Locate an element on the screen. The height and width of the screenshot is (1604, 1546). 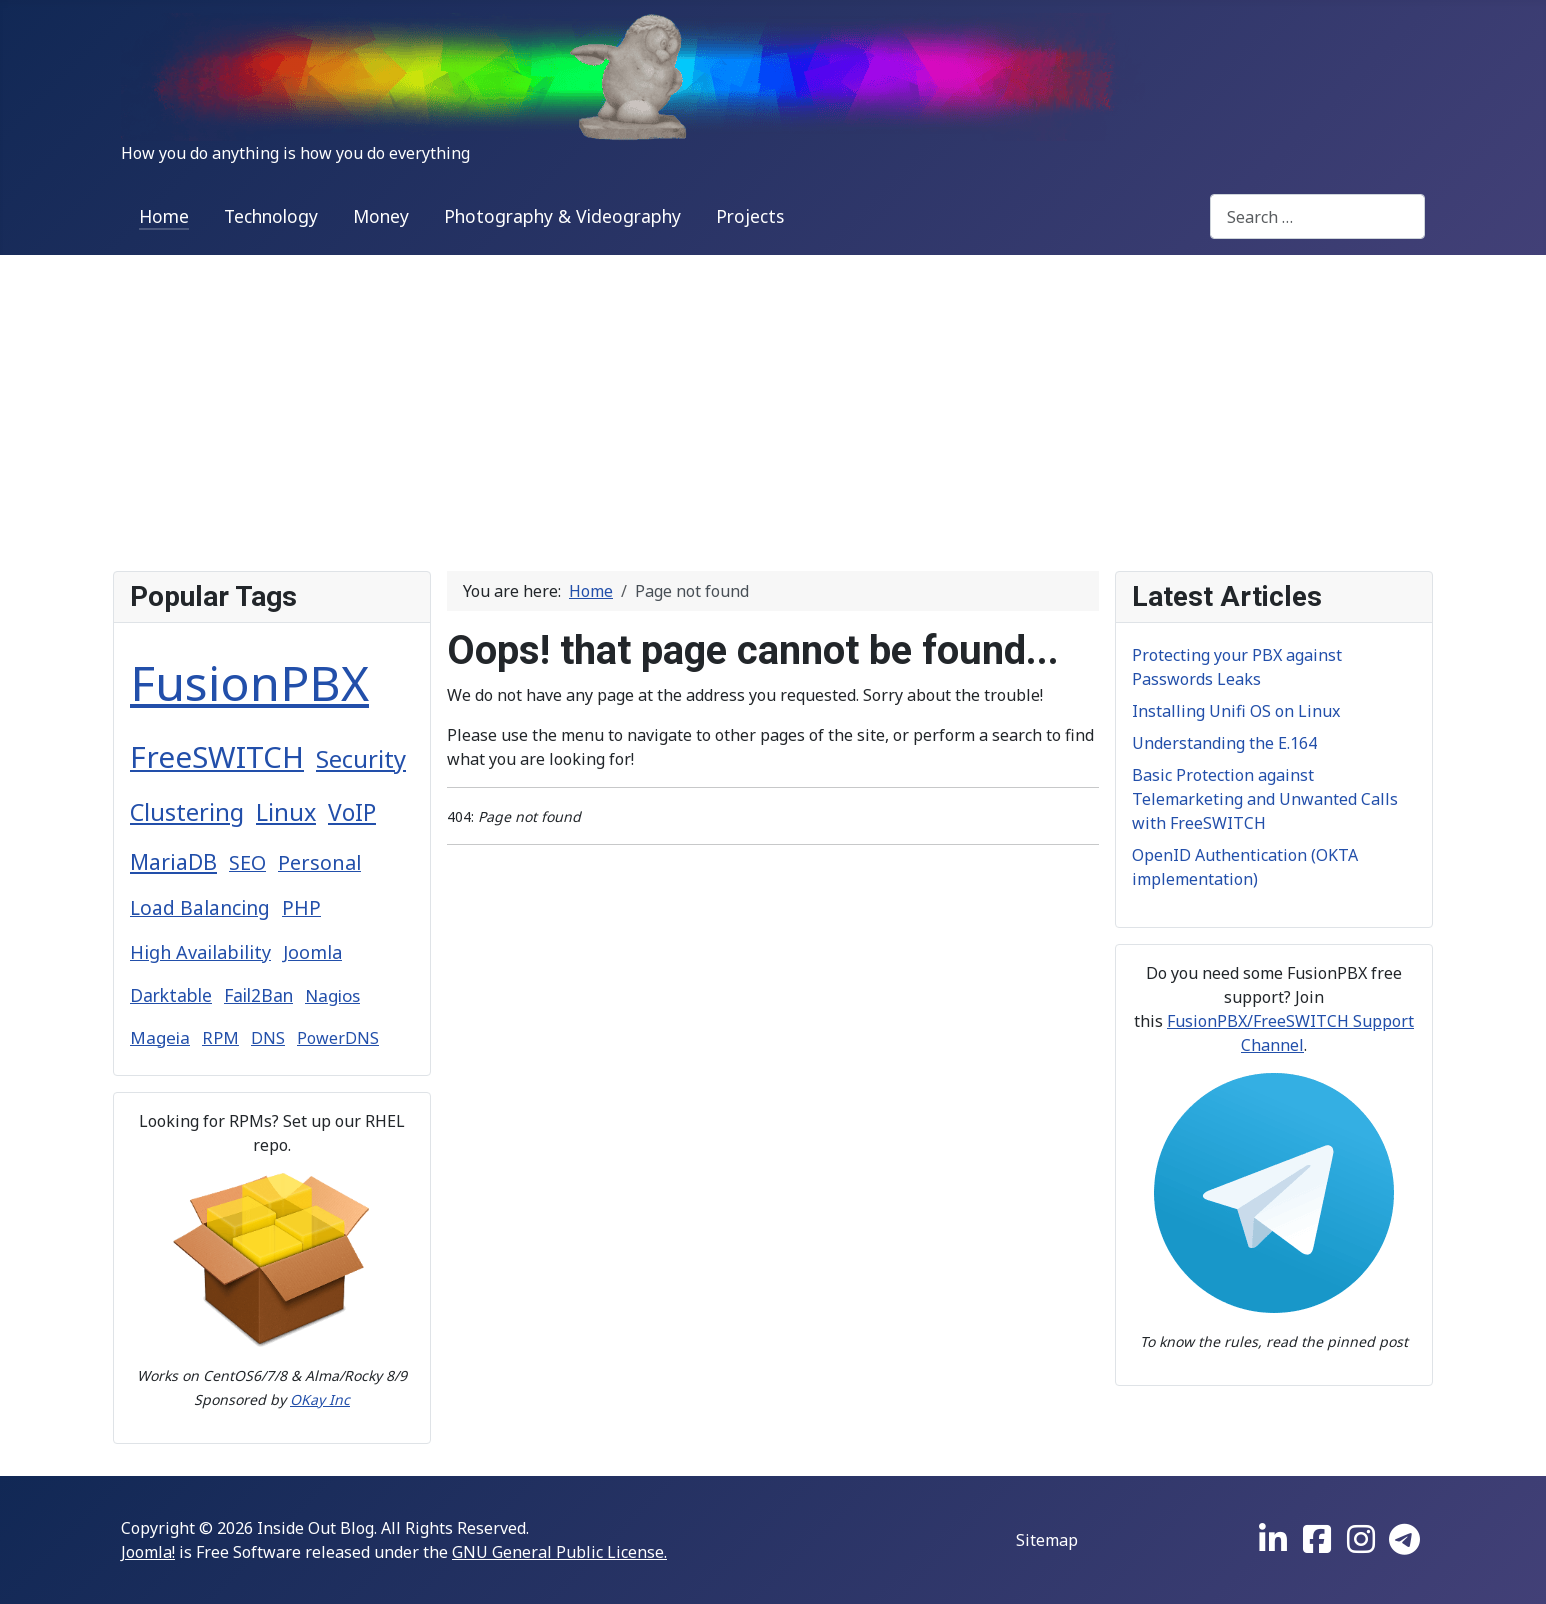
Joomla is located at coordinates (312, 952).